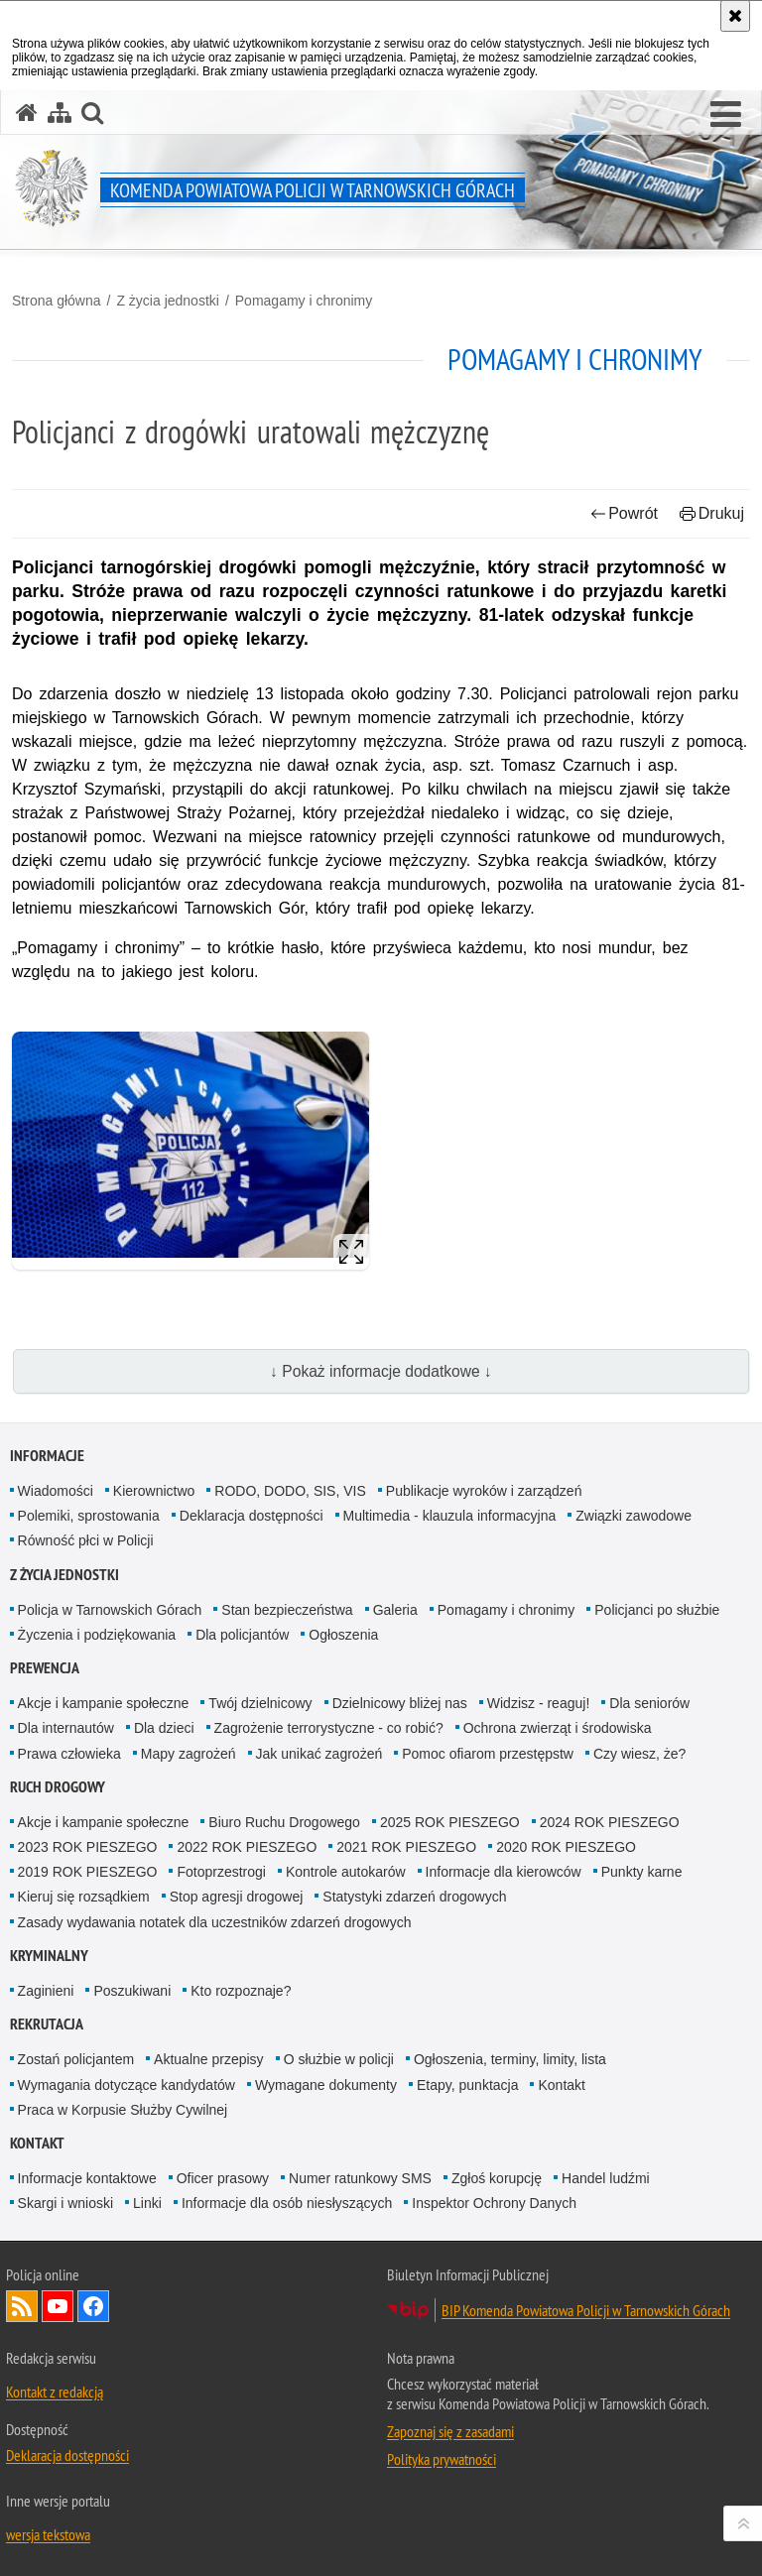 This screenshot has width=762, height=2576. What do you see at coordinates (286, 1610) in the screenshot?
I see `Stan bezpieczeństwa` at bounding box center [286, 1610].